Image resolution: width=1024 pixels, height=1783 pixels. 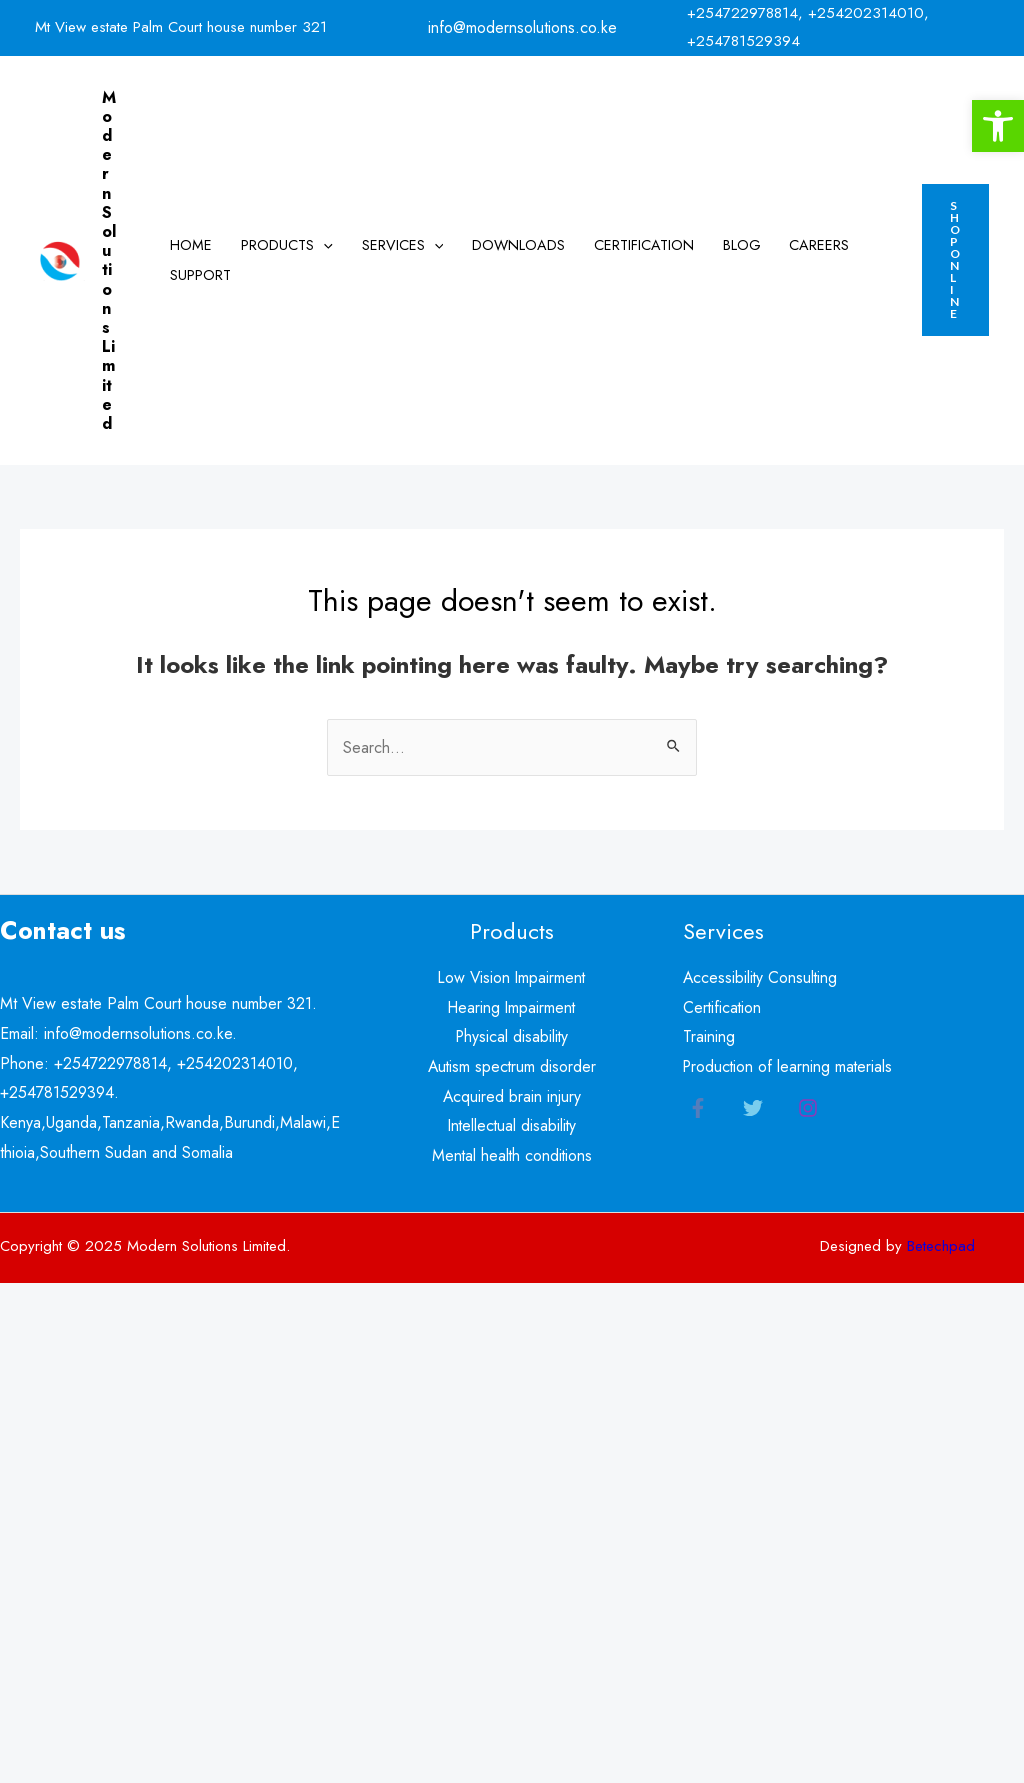 I want to click on Services, so click(x=403, y=245).